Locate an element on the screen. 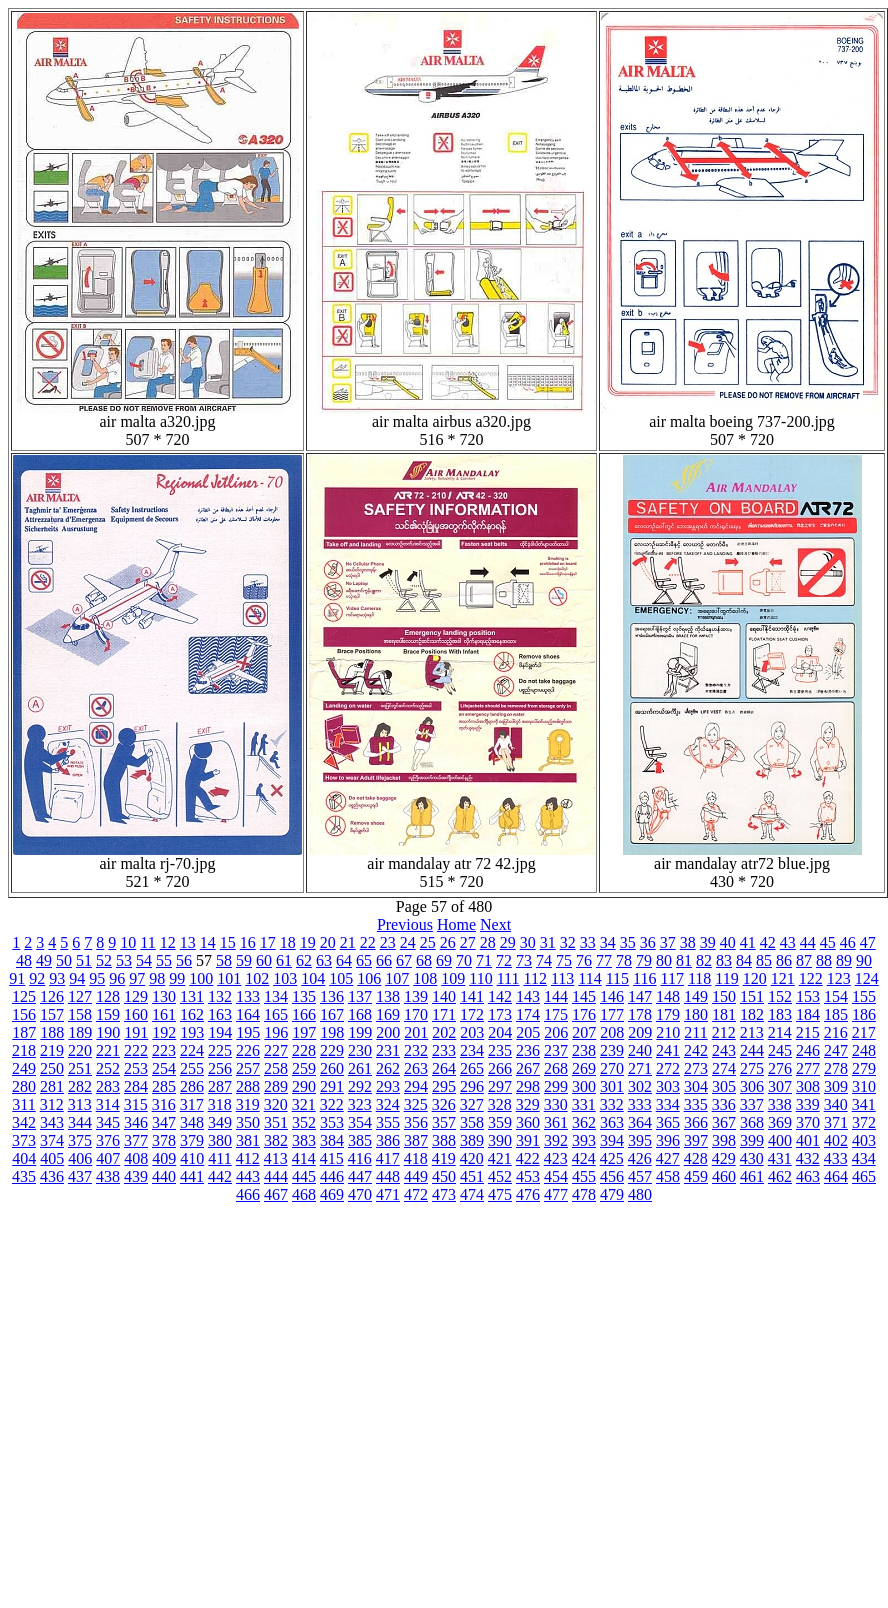 Image resolution: width=888 pixels, height=1608 pixels. 459 is located at coordinates (696, 1176).